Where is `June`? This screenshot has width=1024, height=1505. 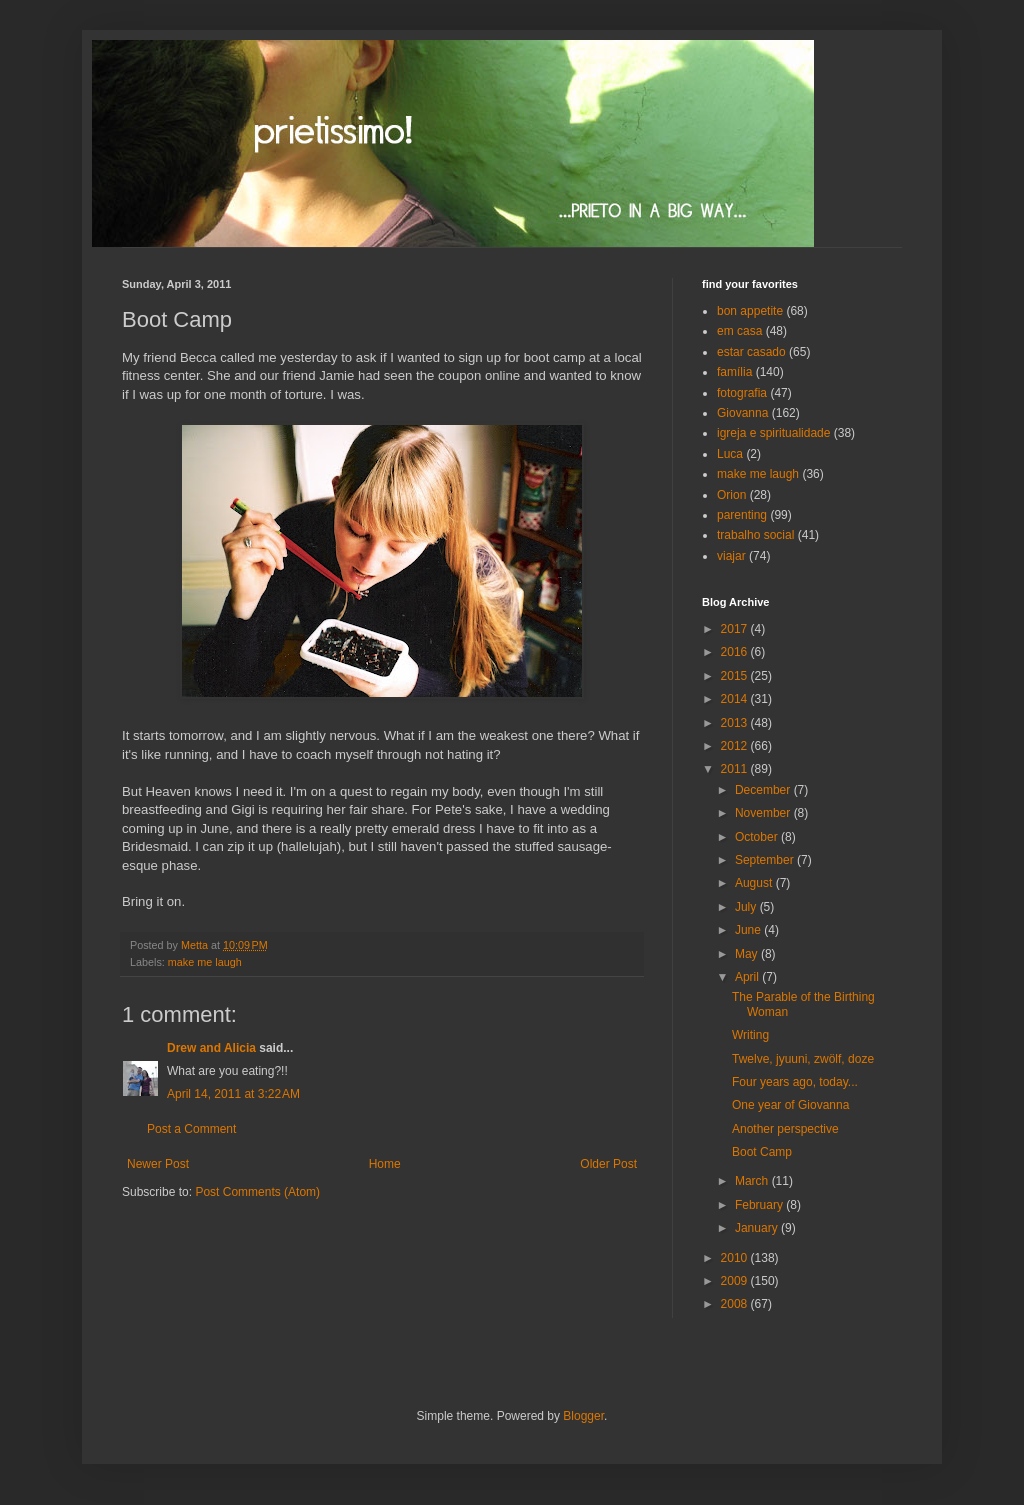
June is located at coordinates (749, 930).